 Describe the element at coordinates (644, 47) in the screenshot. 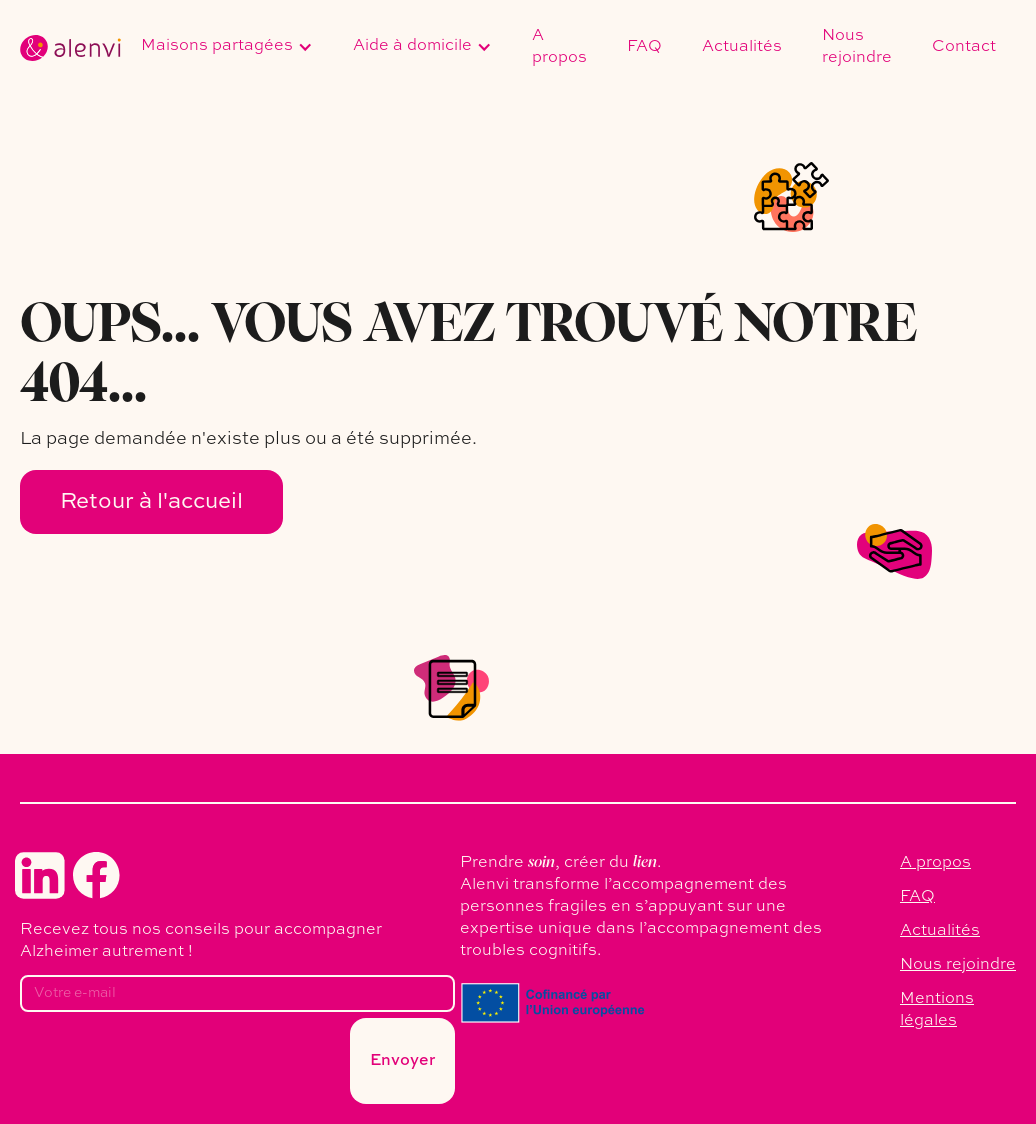

I see `FAQ` at that location.